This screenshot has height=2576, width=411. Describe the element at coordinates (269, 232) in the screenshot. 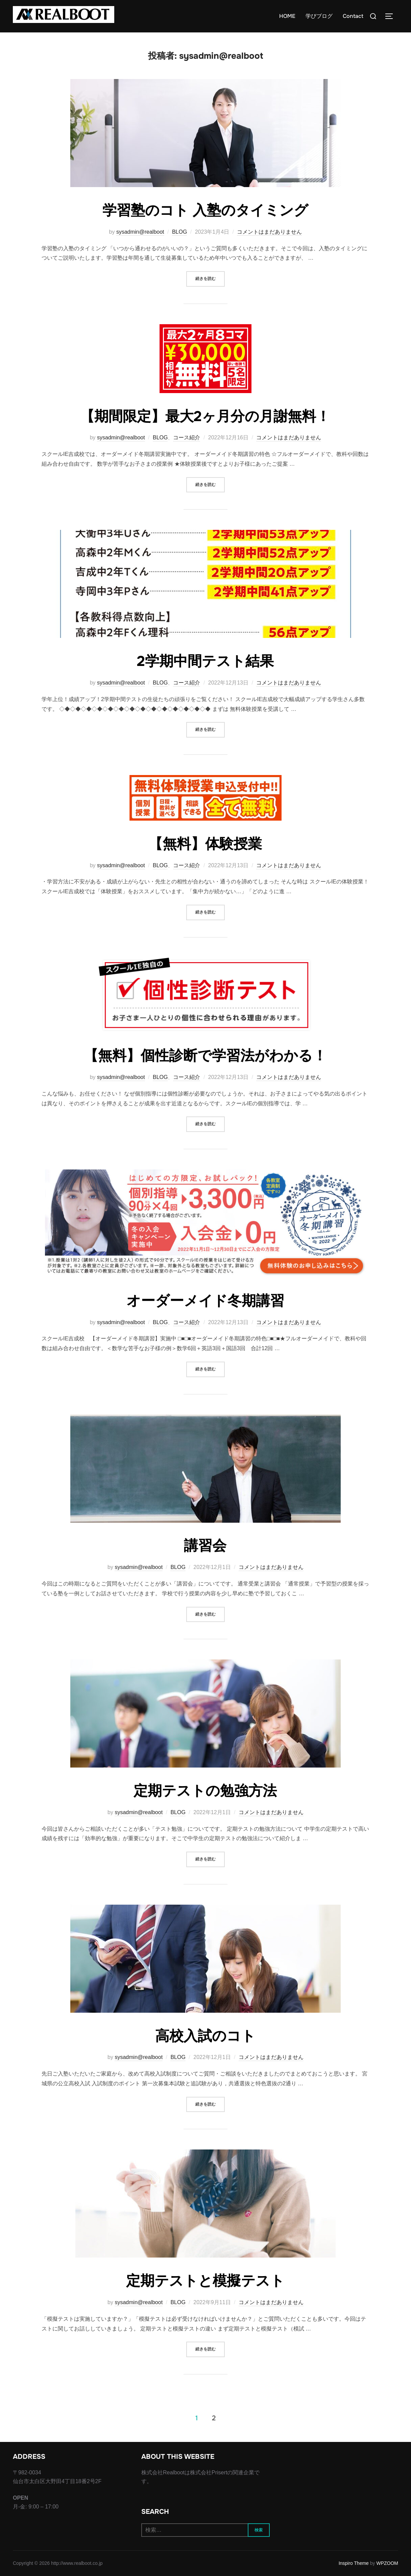

I see `コメントはまだありません` at that location.